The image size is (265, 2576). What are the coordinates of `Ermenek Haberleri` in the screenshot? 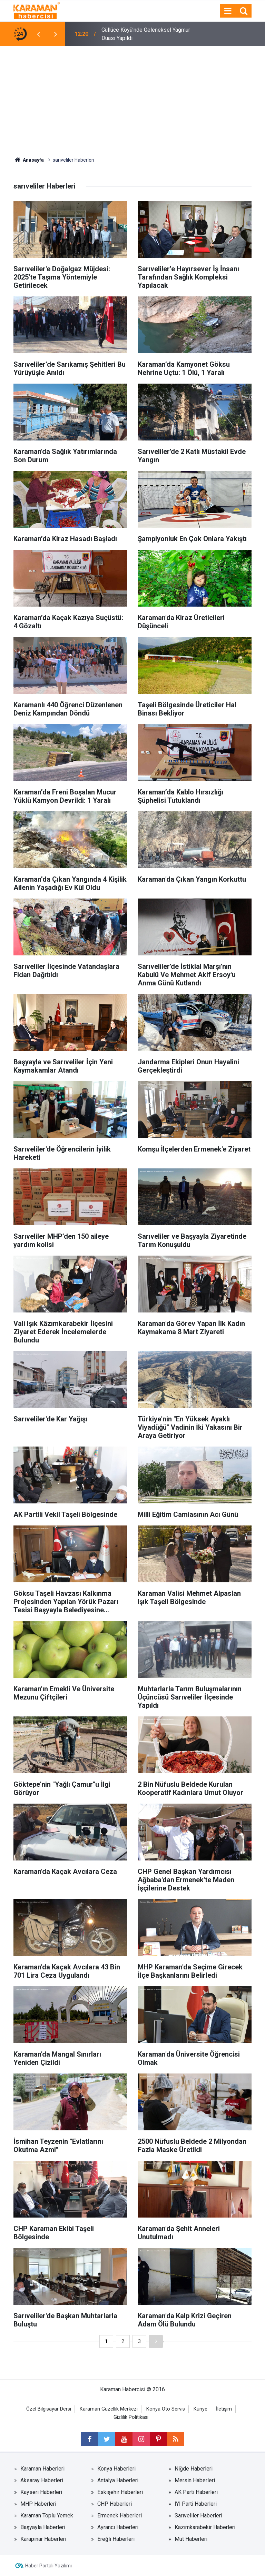 It's located at (119, 2515).